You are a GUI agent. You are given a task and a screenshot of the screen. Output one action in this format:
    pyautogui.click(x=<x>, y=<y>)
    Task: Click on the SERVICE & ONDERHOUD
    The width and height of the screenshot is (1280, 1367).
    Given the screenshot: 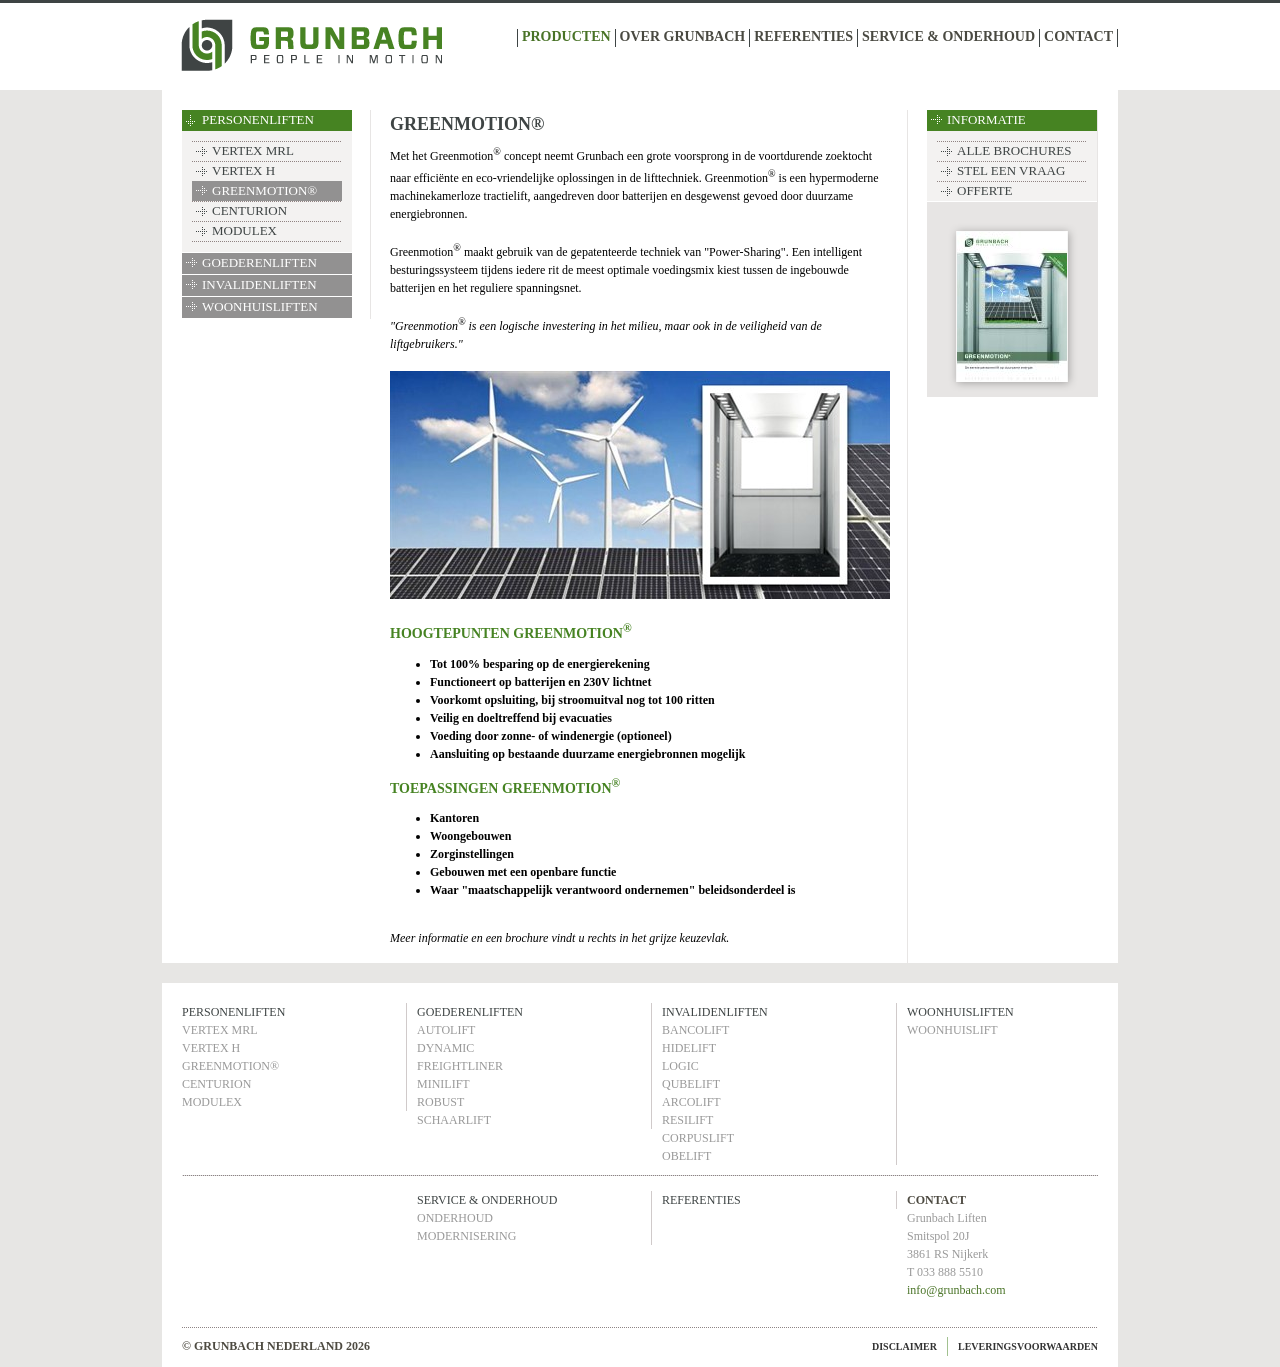 What is the action you would take?
    pyautogui.click(x=948, y=36)
    